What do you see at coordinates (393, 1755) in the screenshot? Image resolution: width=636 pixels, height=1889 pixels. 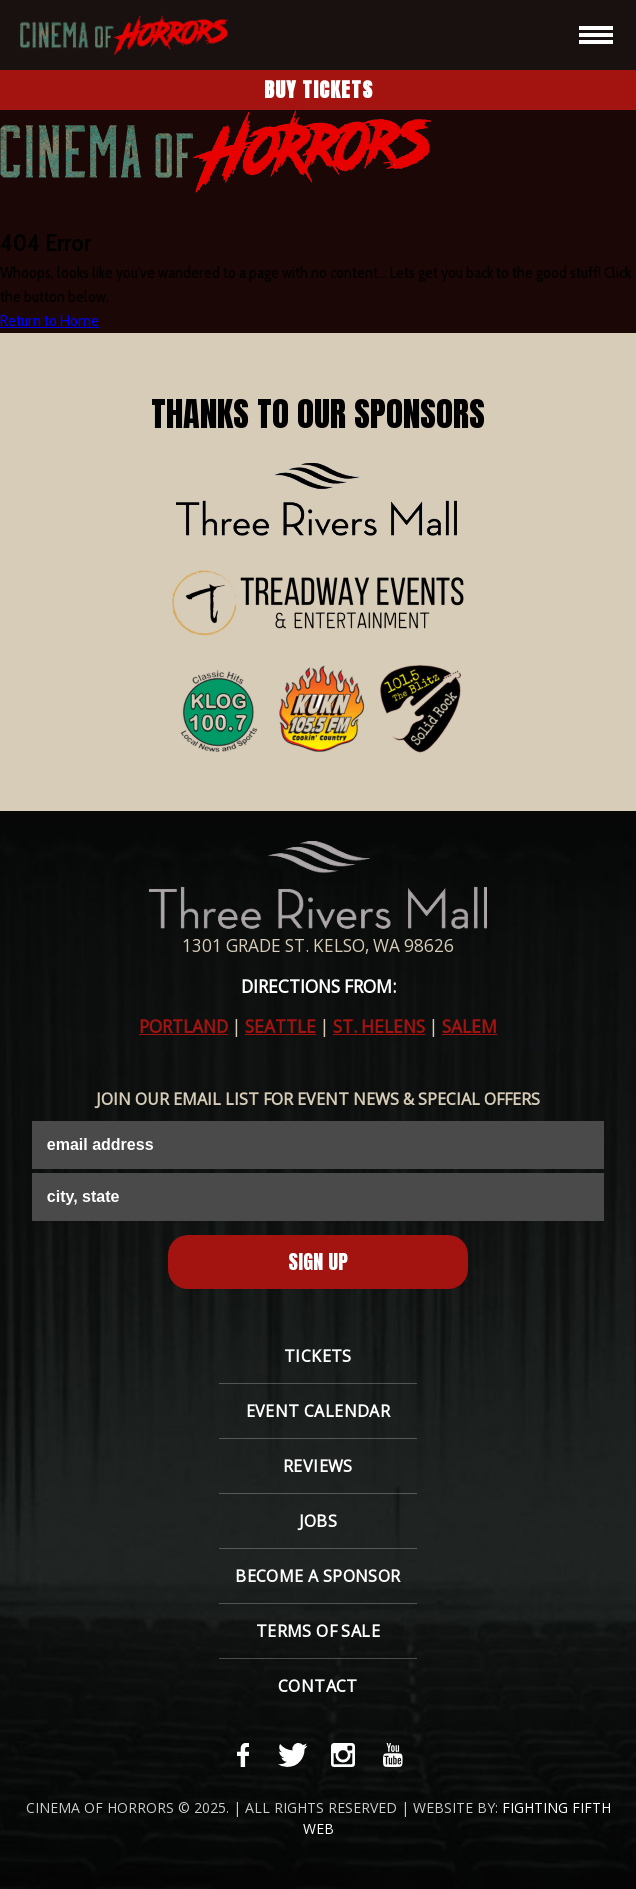 I see `[youtube-link]` at bounding box center [393, 1755].